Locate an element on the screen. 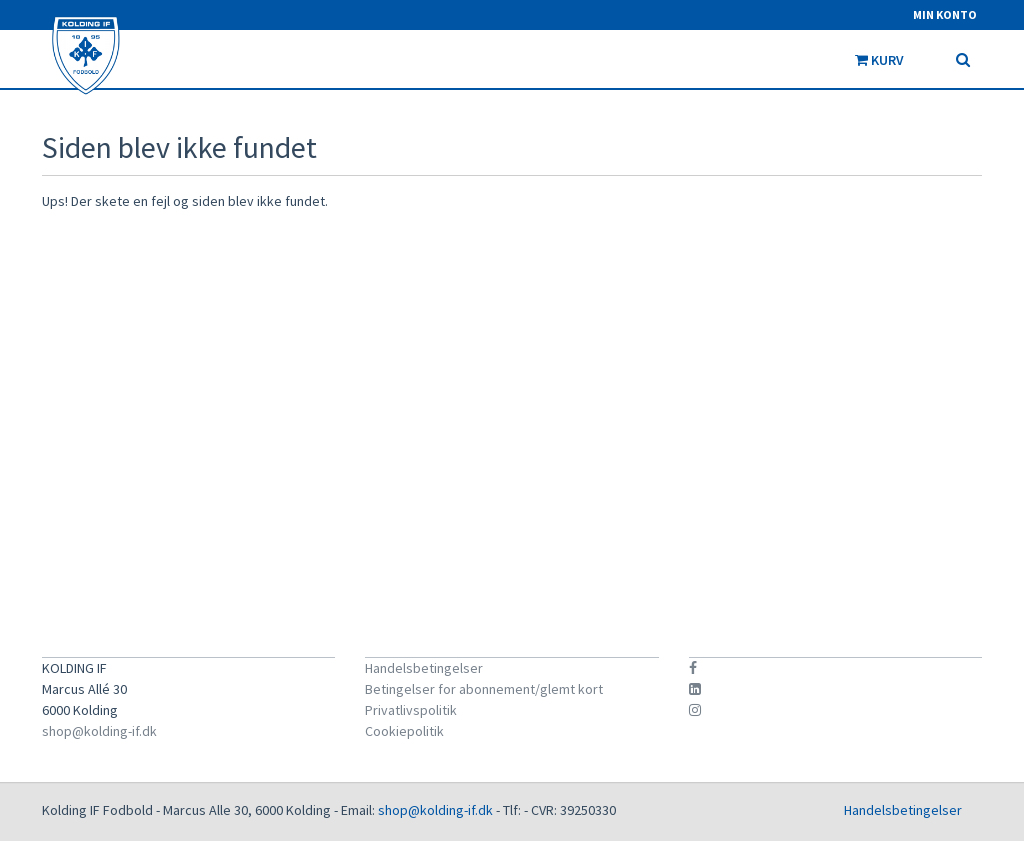 This screenshot has height=841, width=1024. Handelsbetingelser is located at coordinates (424, 668).